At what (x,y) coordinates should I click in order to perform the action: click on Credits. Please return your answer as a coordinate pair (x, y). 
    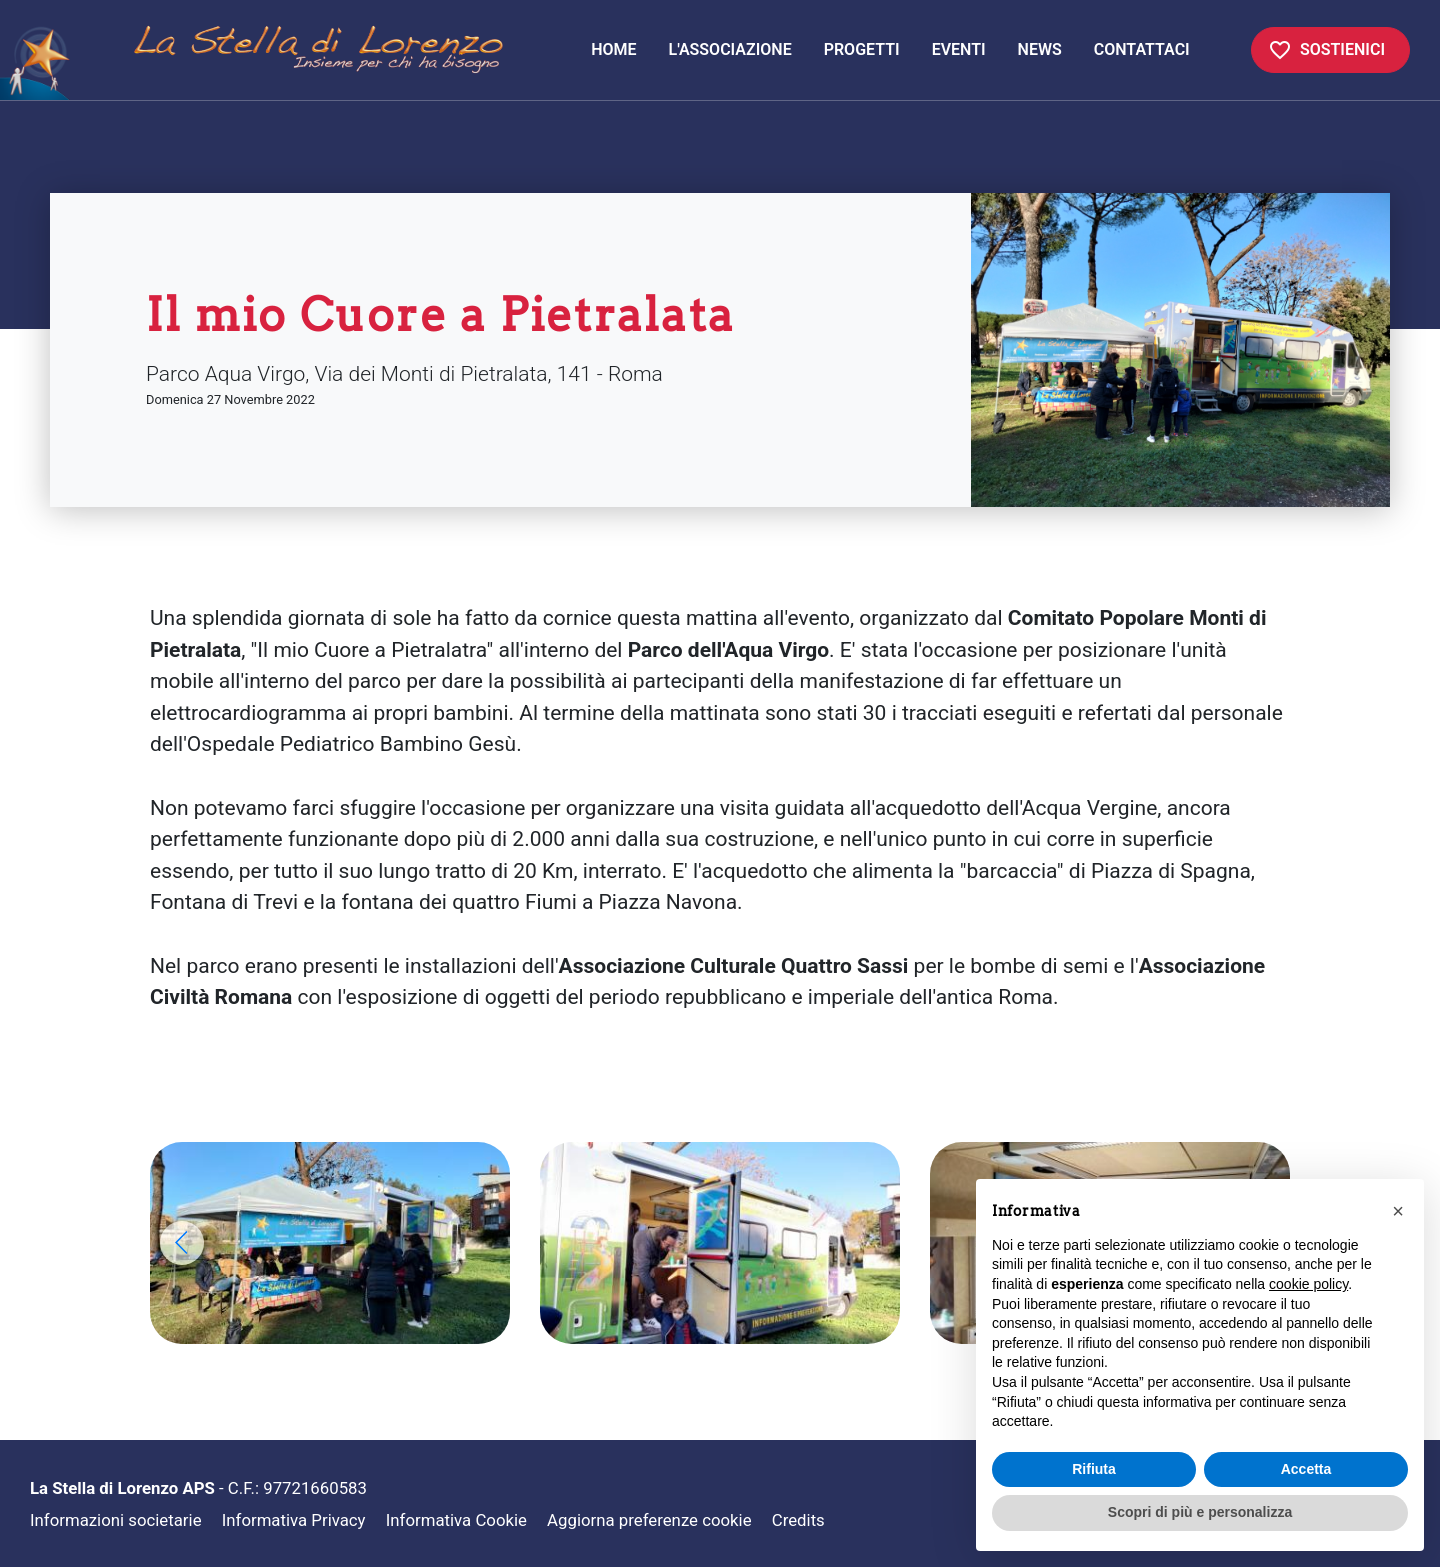
    Looking at the image, I should click on (798, 1520).